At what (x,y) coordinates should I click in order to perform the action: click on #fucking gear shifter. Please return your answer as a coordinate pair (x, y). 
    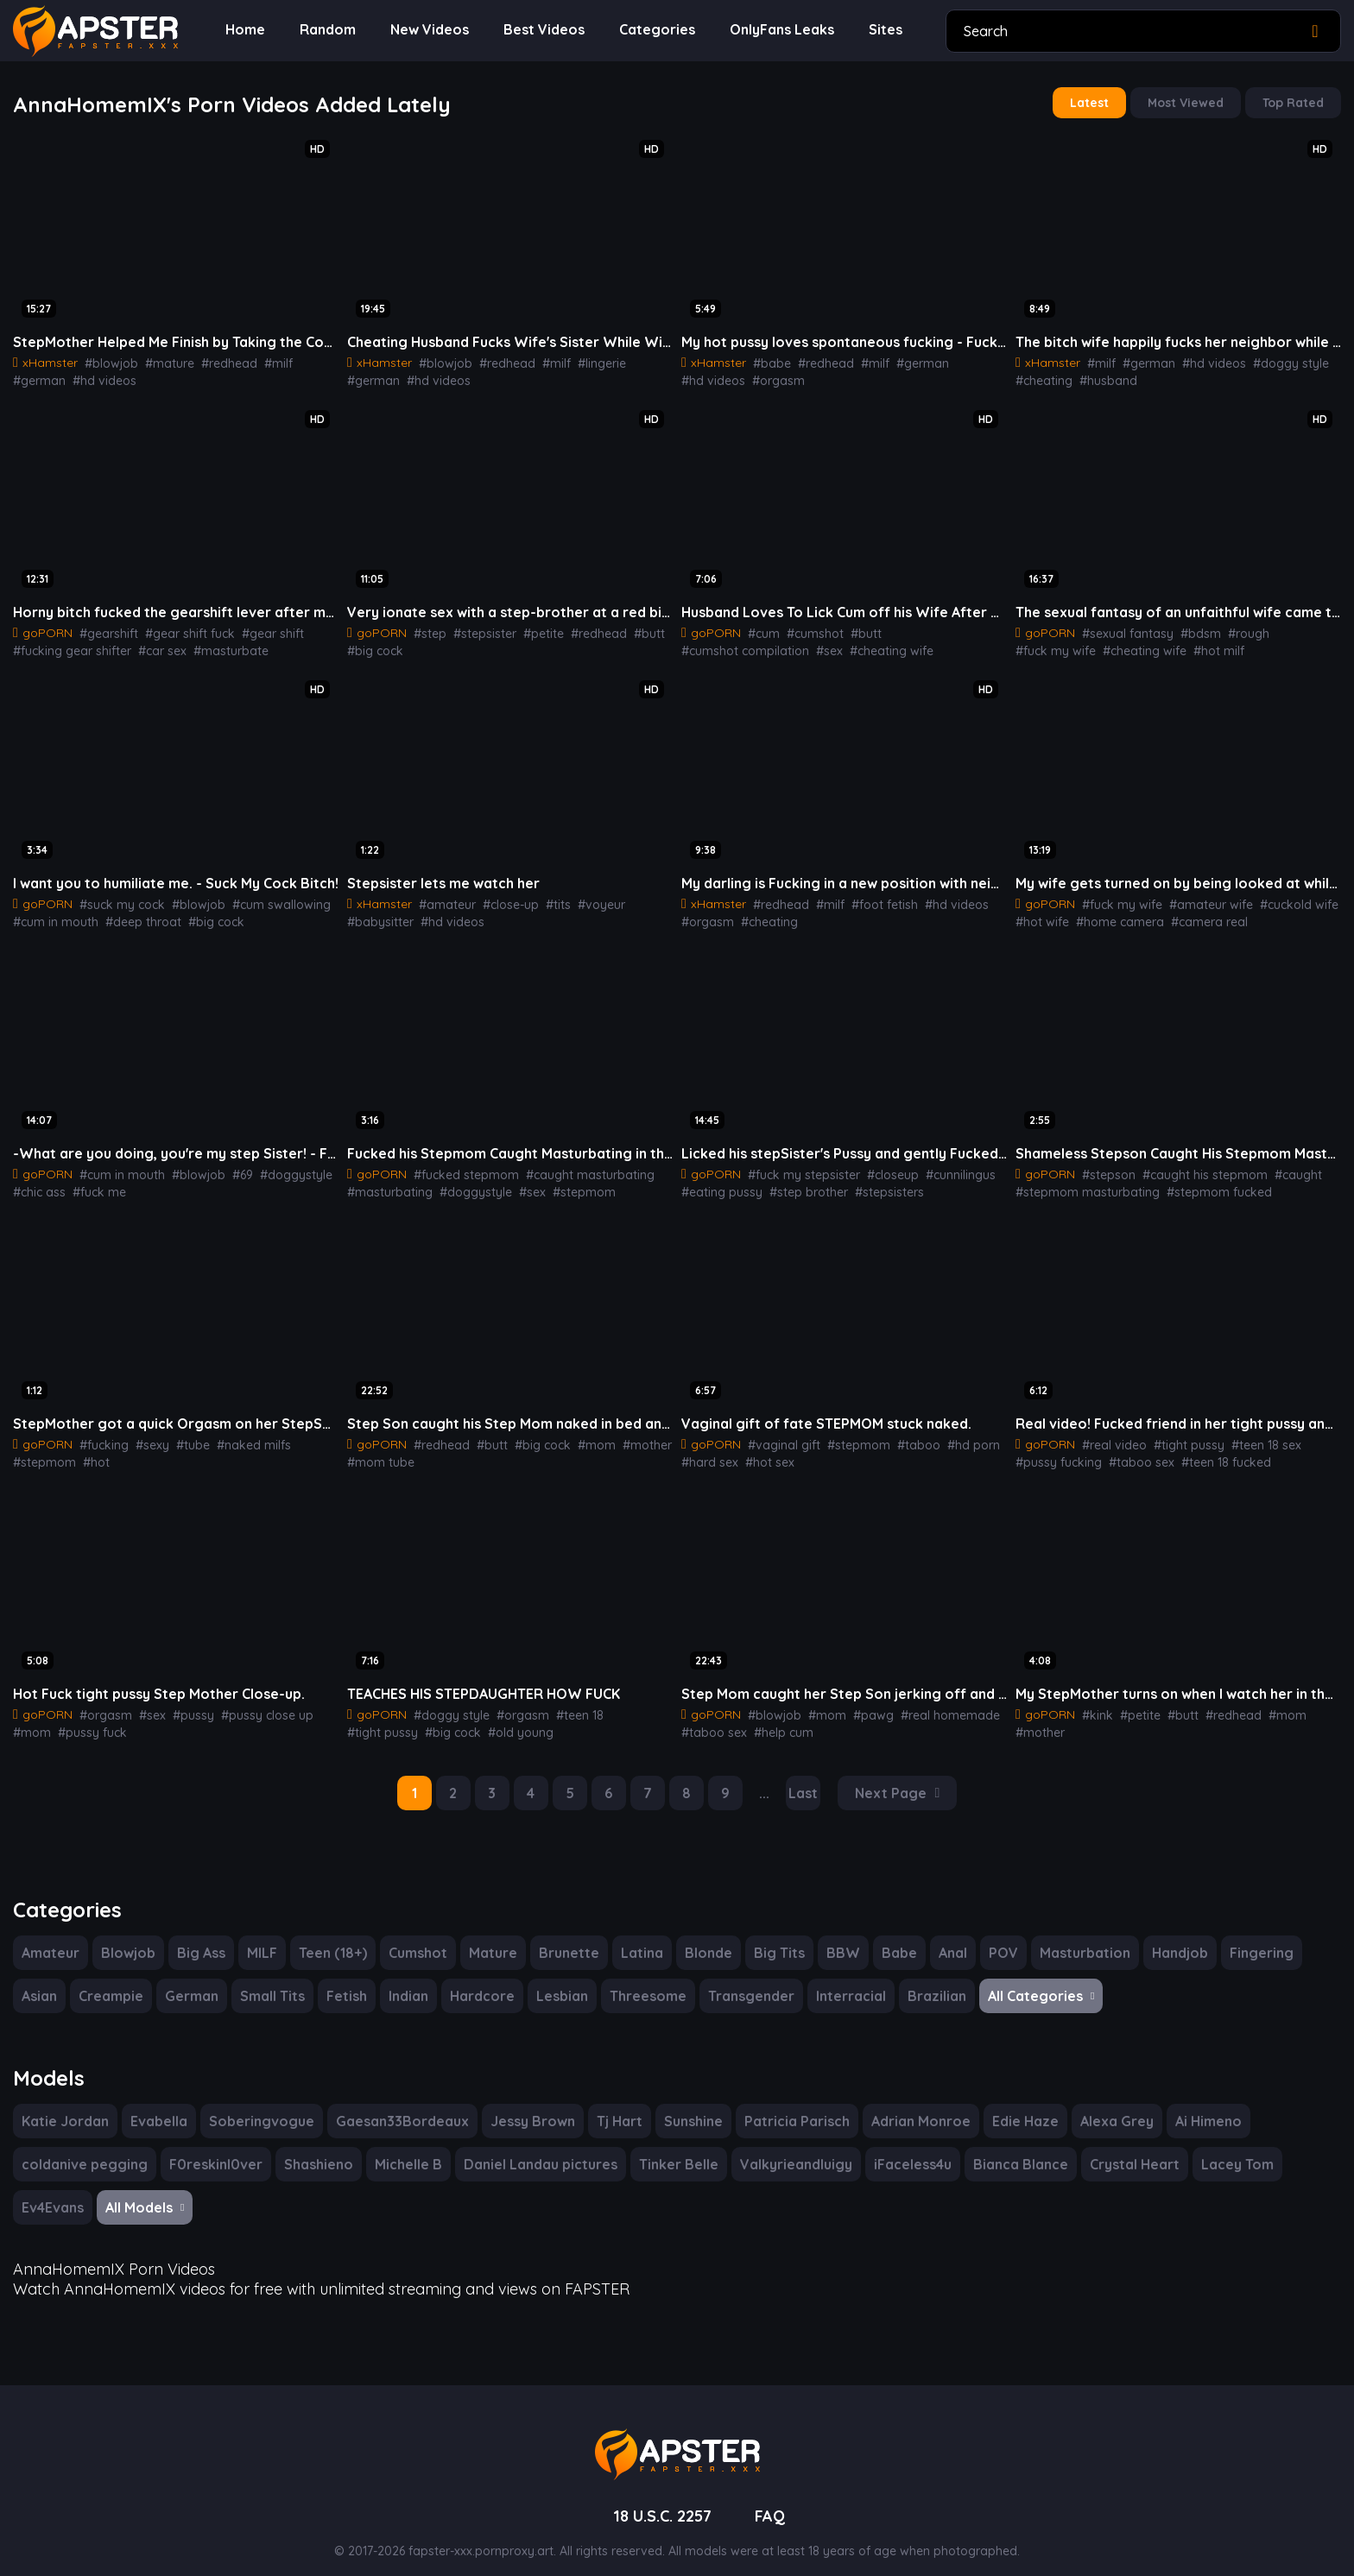
    Looking at the image, I should click on (67, 646).